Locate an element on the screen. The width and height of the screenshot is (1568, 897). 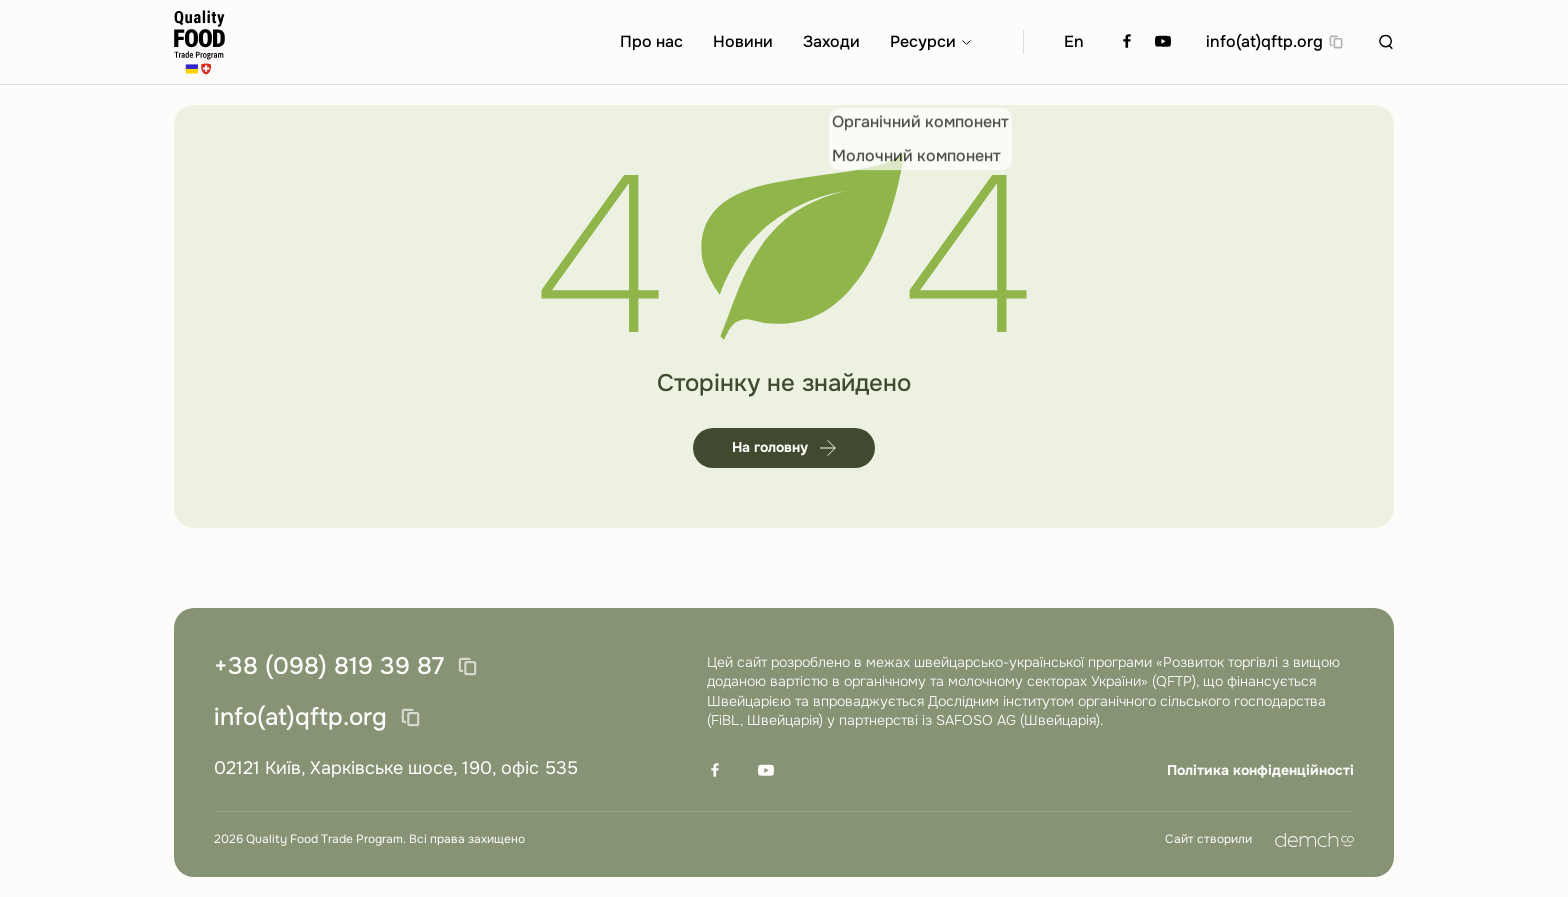
Про нас is located at coordinates (651, 41).